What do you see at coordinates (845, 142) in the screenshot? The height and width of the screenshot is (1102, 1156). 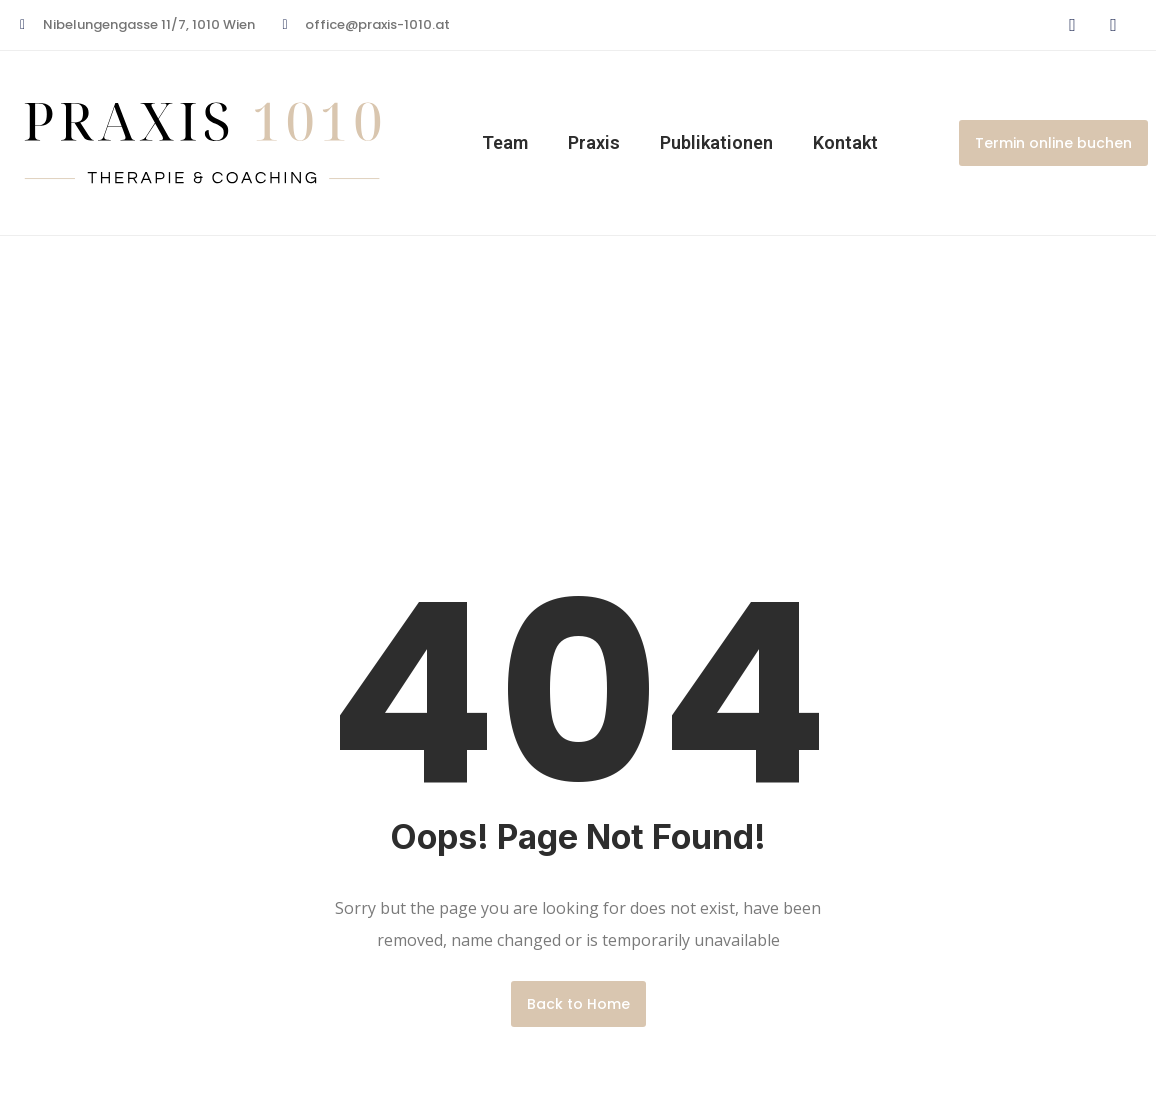 I see `Kontakt` at bounding box center [845, 142].